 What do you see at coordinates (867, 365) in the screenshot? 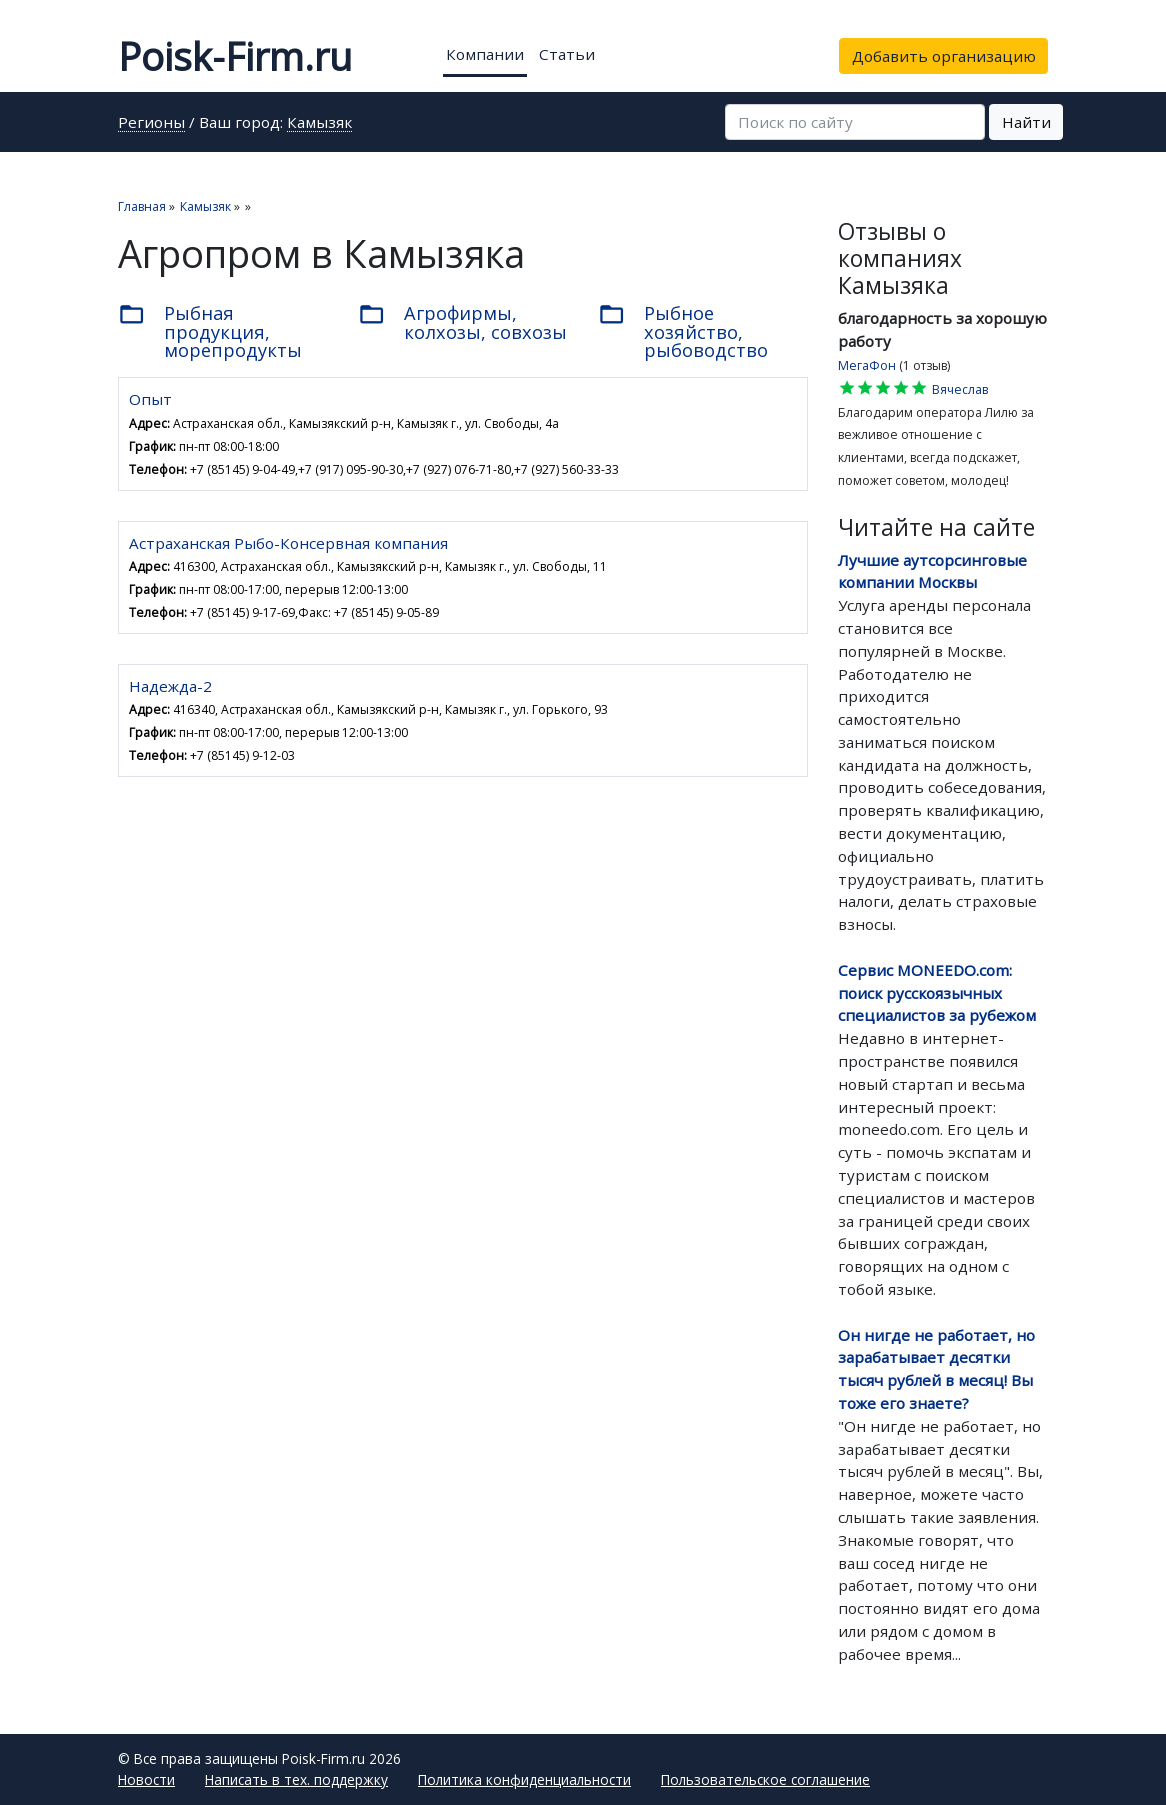
I see `МегаФон` at bounding box center [867, 365].